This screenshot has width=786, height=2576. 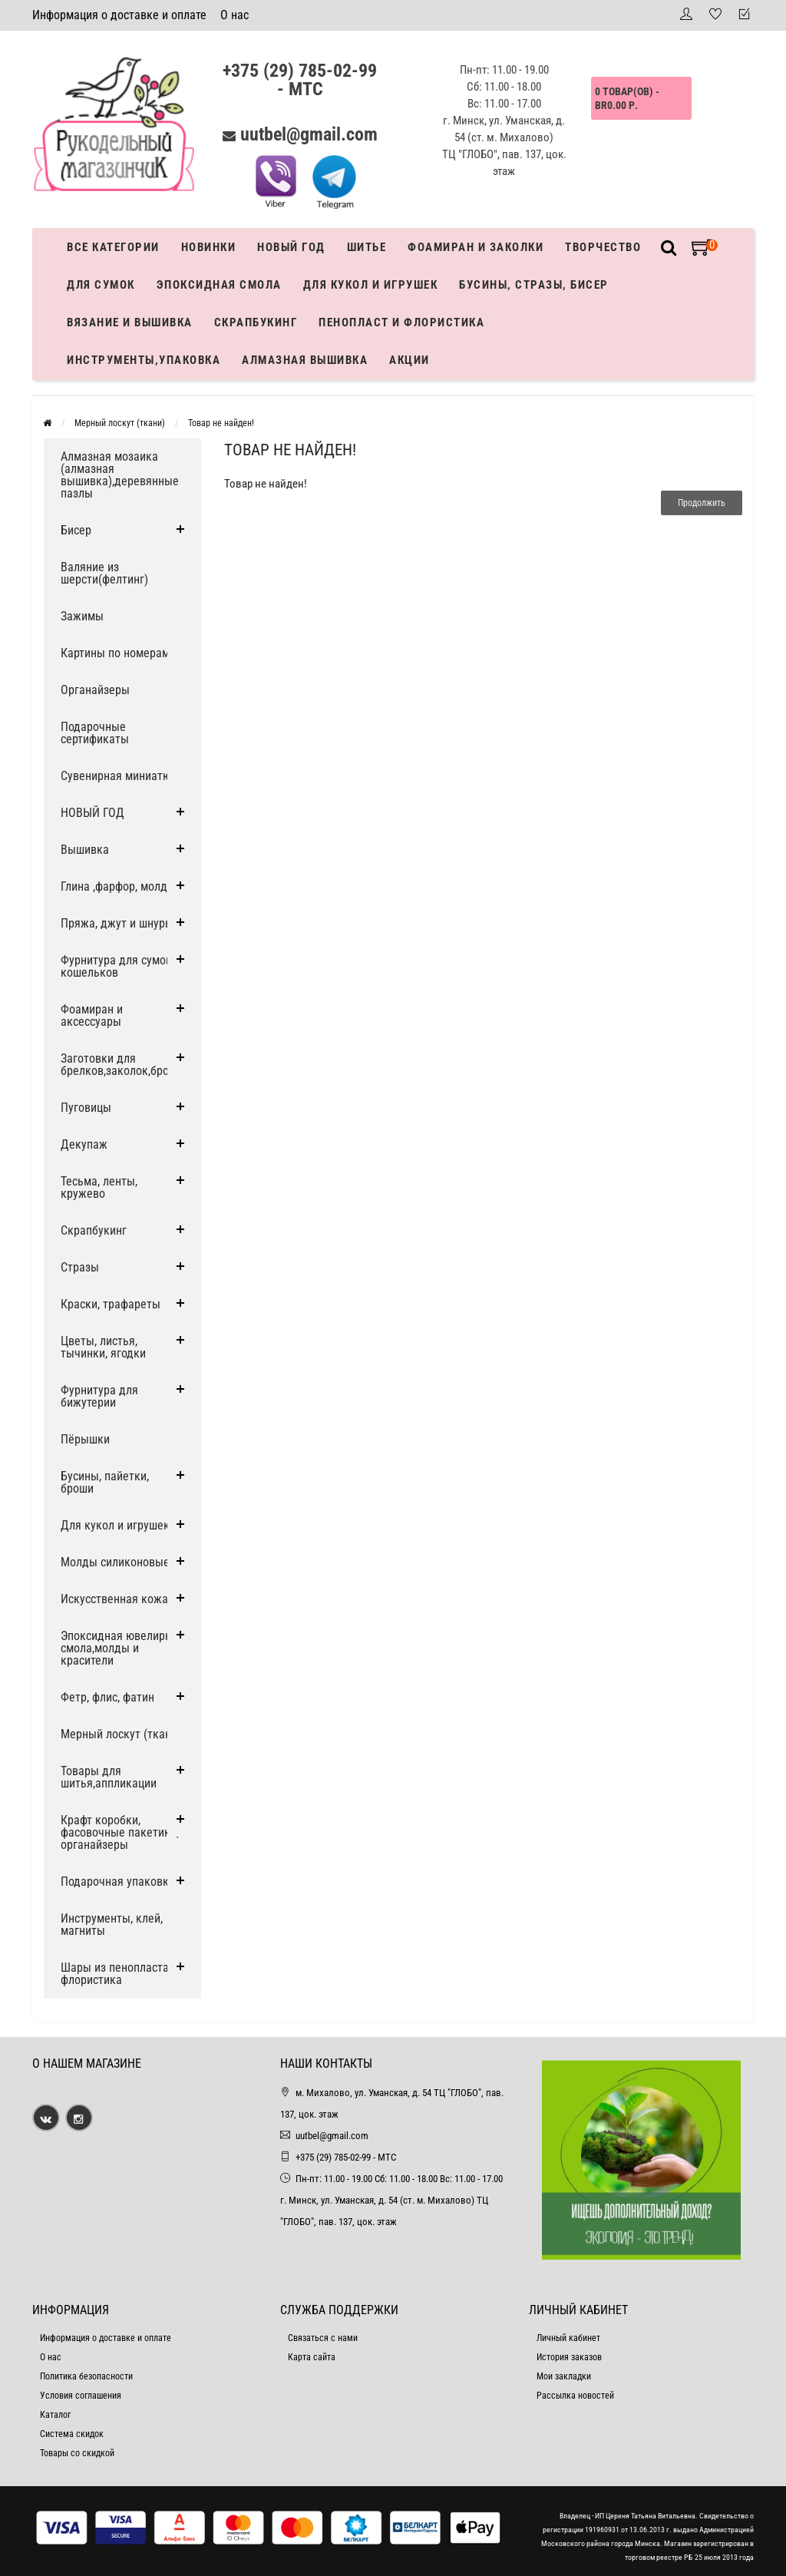 What do you see at coordinates (92, 812) in the screenshot?
I see `НОВЫЙ ГОД` at bounding box center [92, 812].